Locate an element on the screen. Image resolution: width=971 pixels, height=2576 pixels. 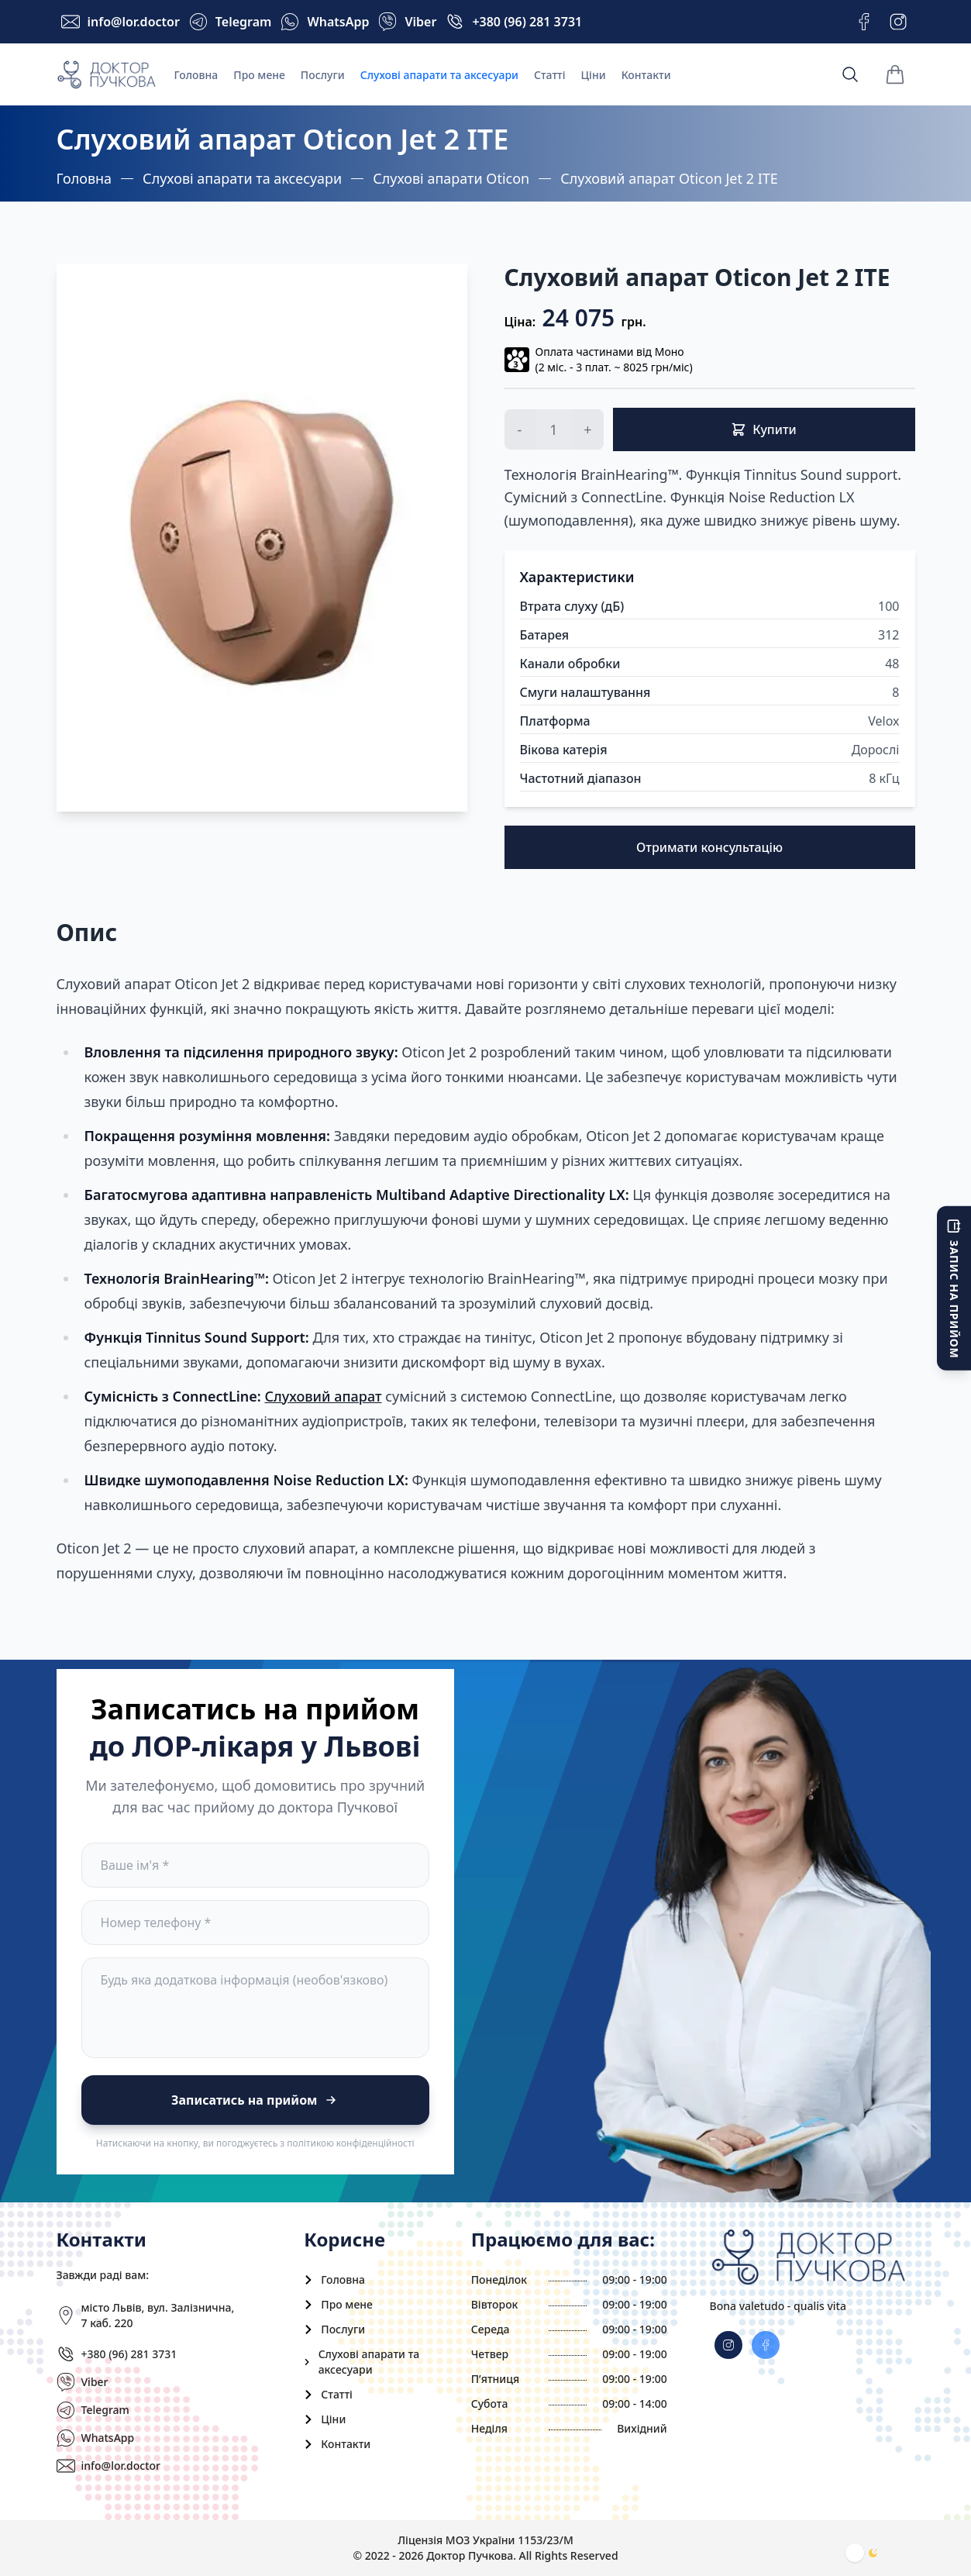
Слуховий апарат is located at coordinates (322, 1396).